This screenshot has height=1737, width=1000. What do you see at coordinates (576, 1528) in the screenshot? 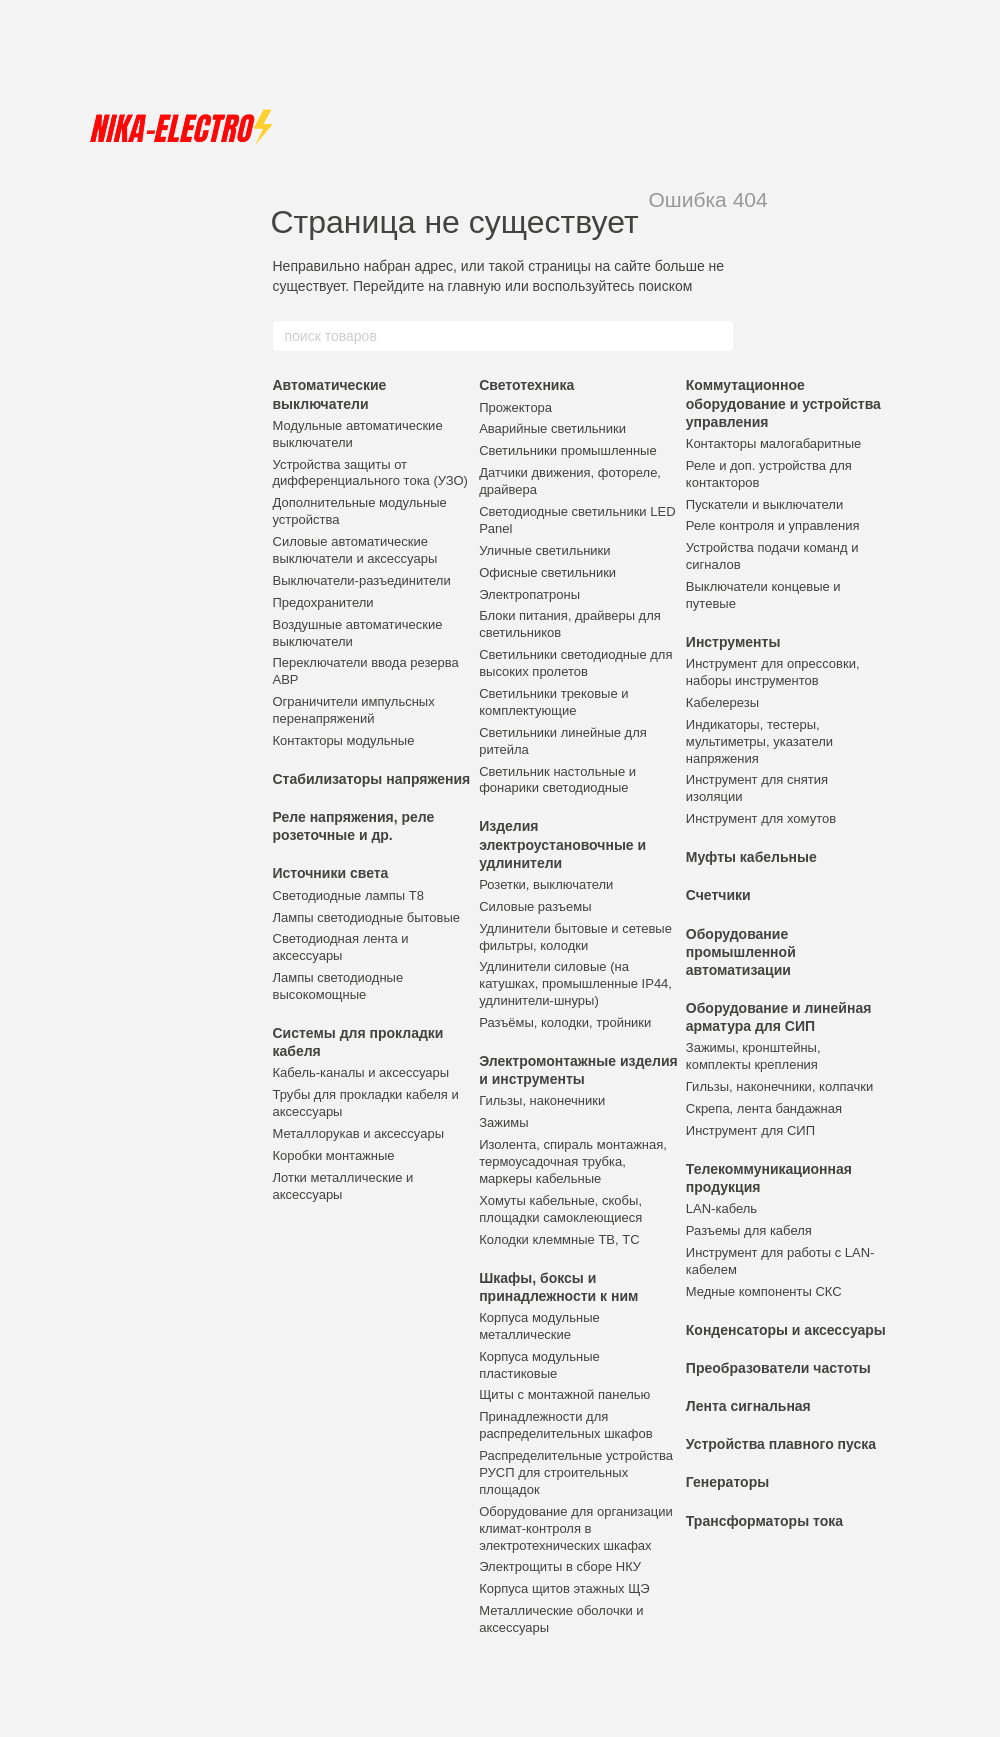
I see `Оборудование для организации климат-контроля в электротехнических шкафах` at bounding box center [576, 1528].